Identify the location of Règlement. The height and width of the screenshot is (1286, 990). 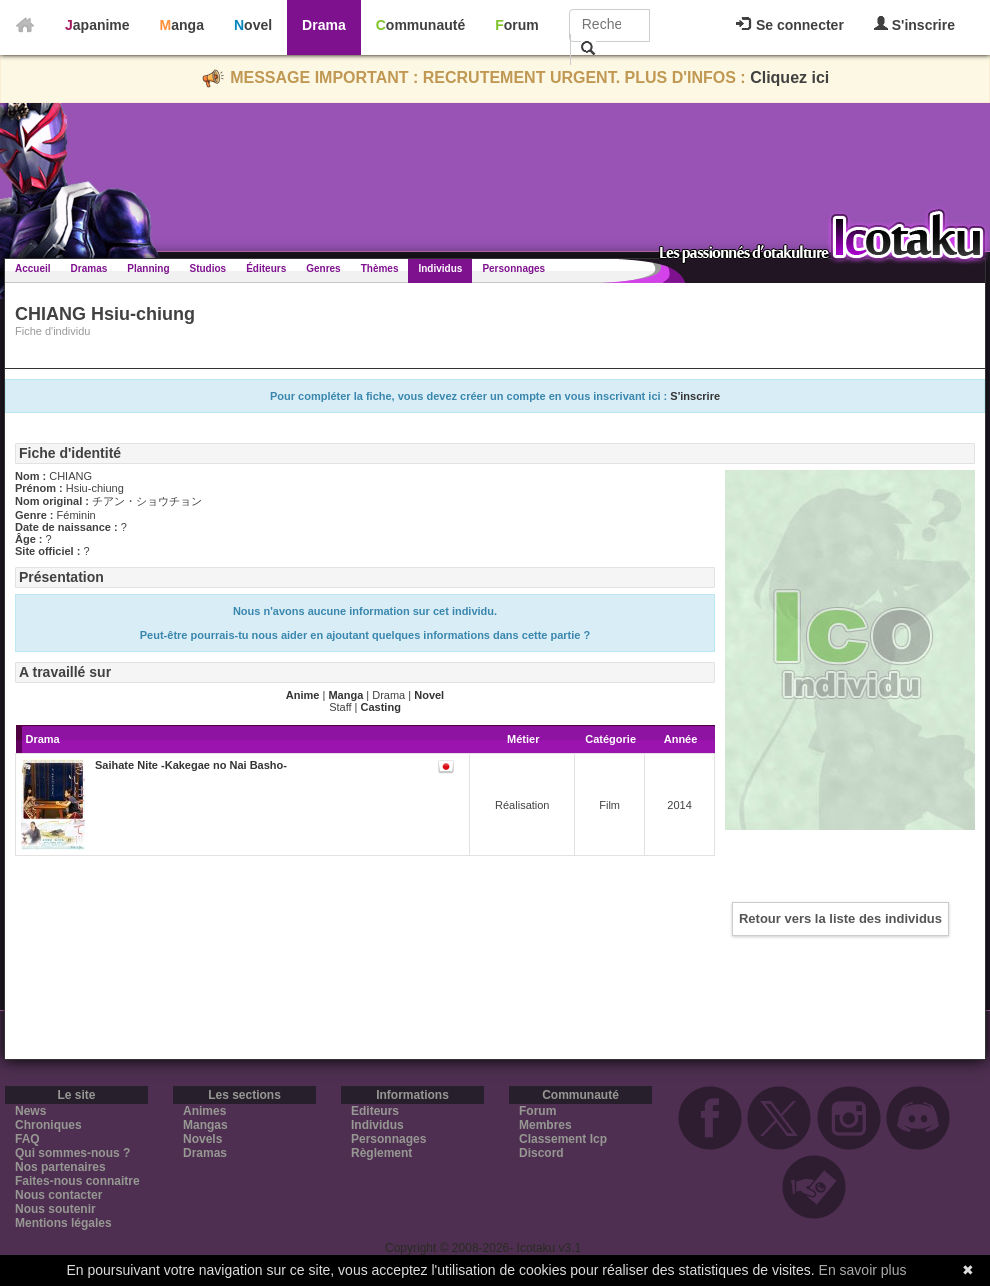
(381, 1153).